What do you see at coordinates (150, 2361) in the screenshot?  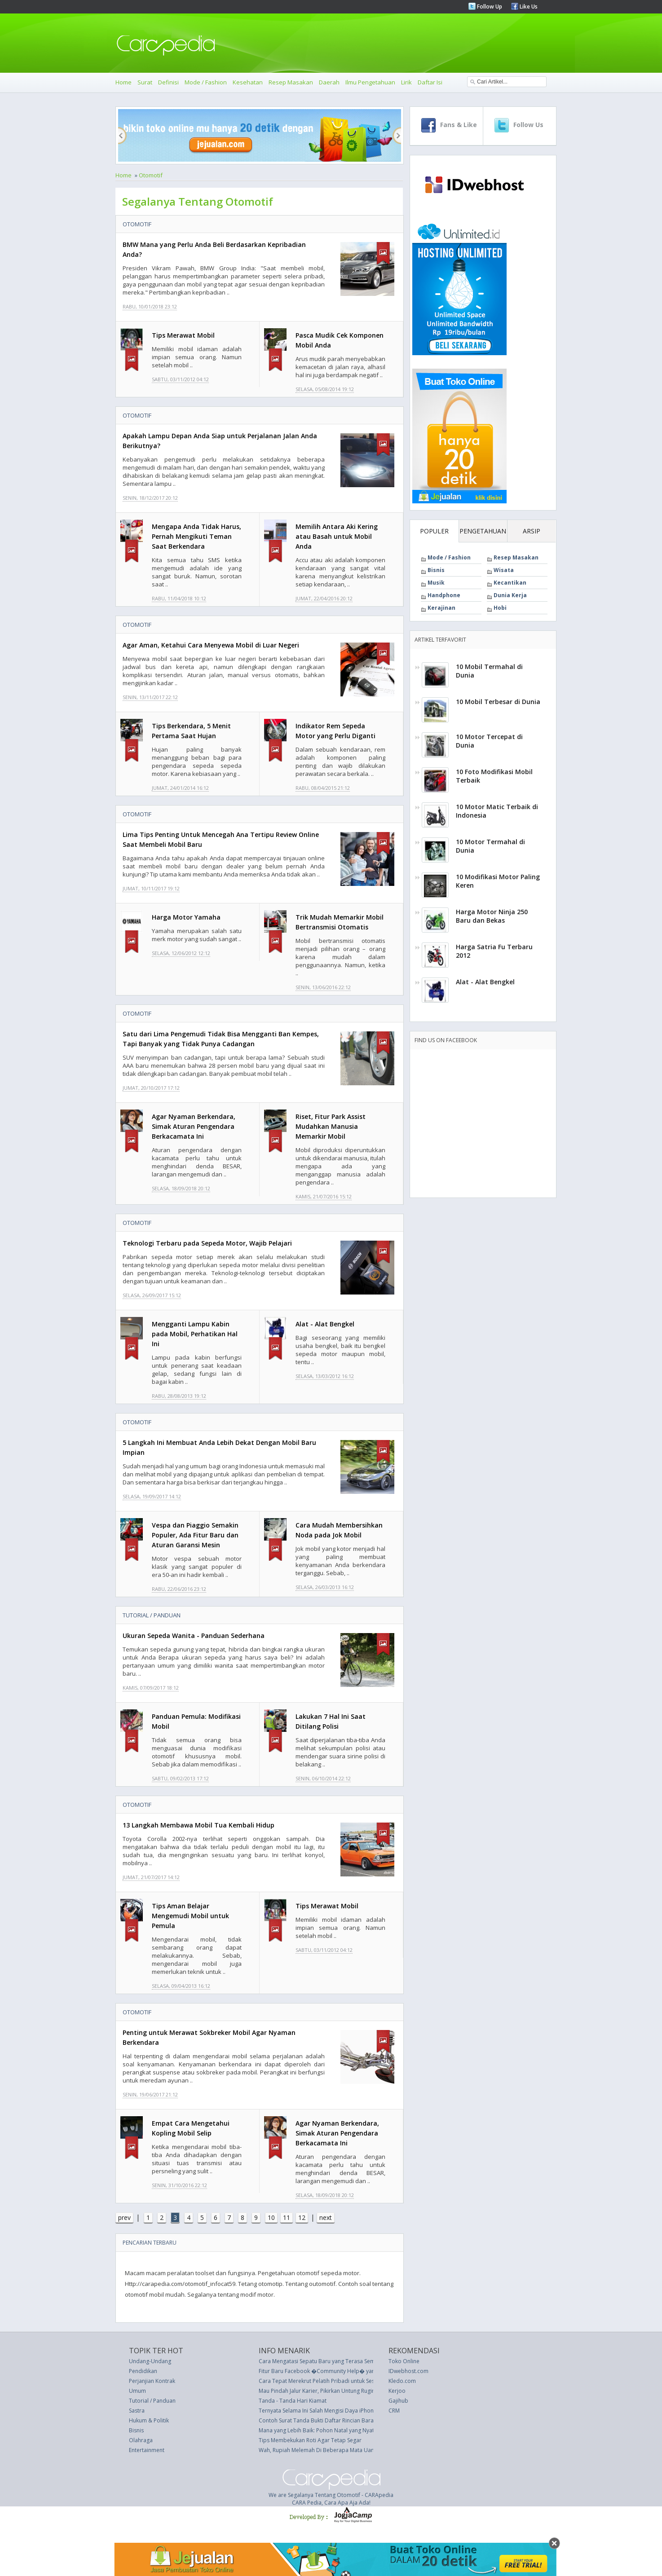 I see `Undang-Undang` at bounding box center [150, 2361].